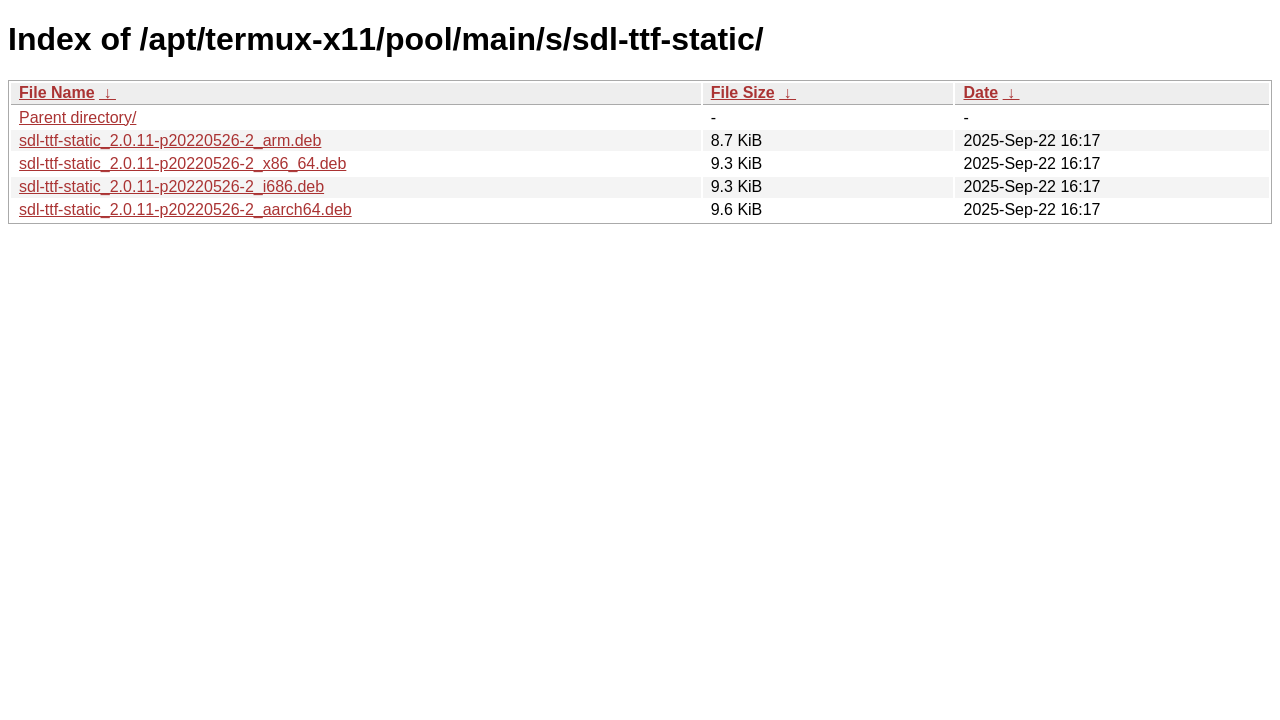 Image resolution: width=1280 pixels, height=720 pixels. I want to click on File Name, so click(57, 92).